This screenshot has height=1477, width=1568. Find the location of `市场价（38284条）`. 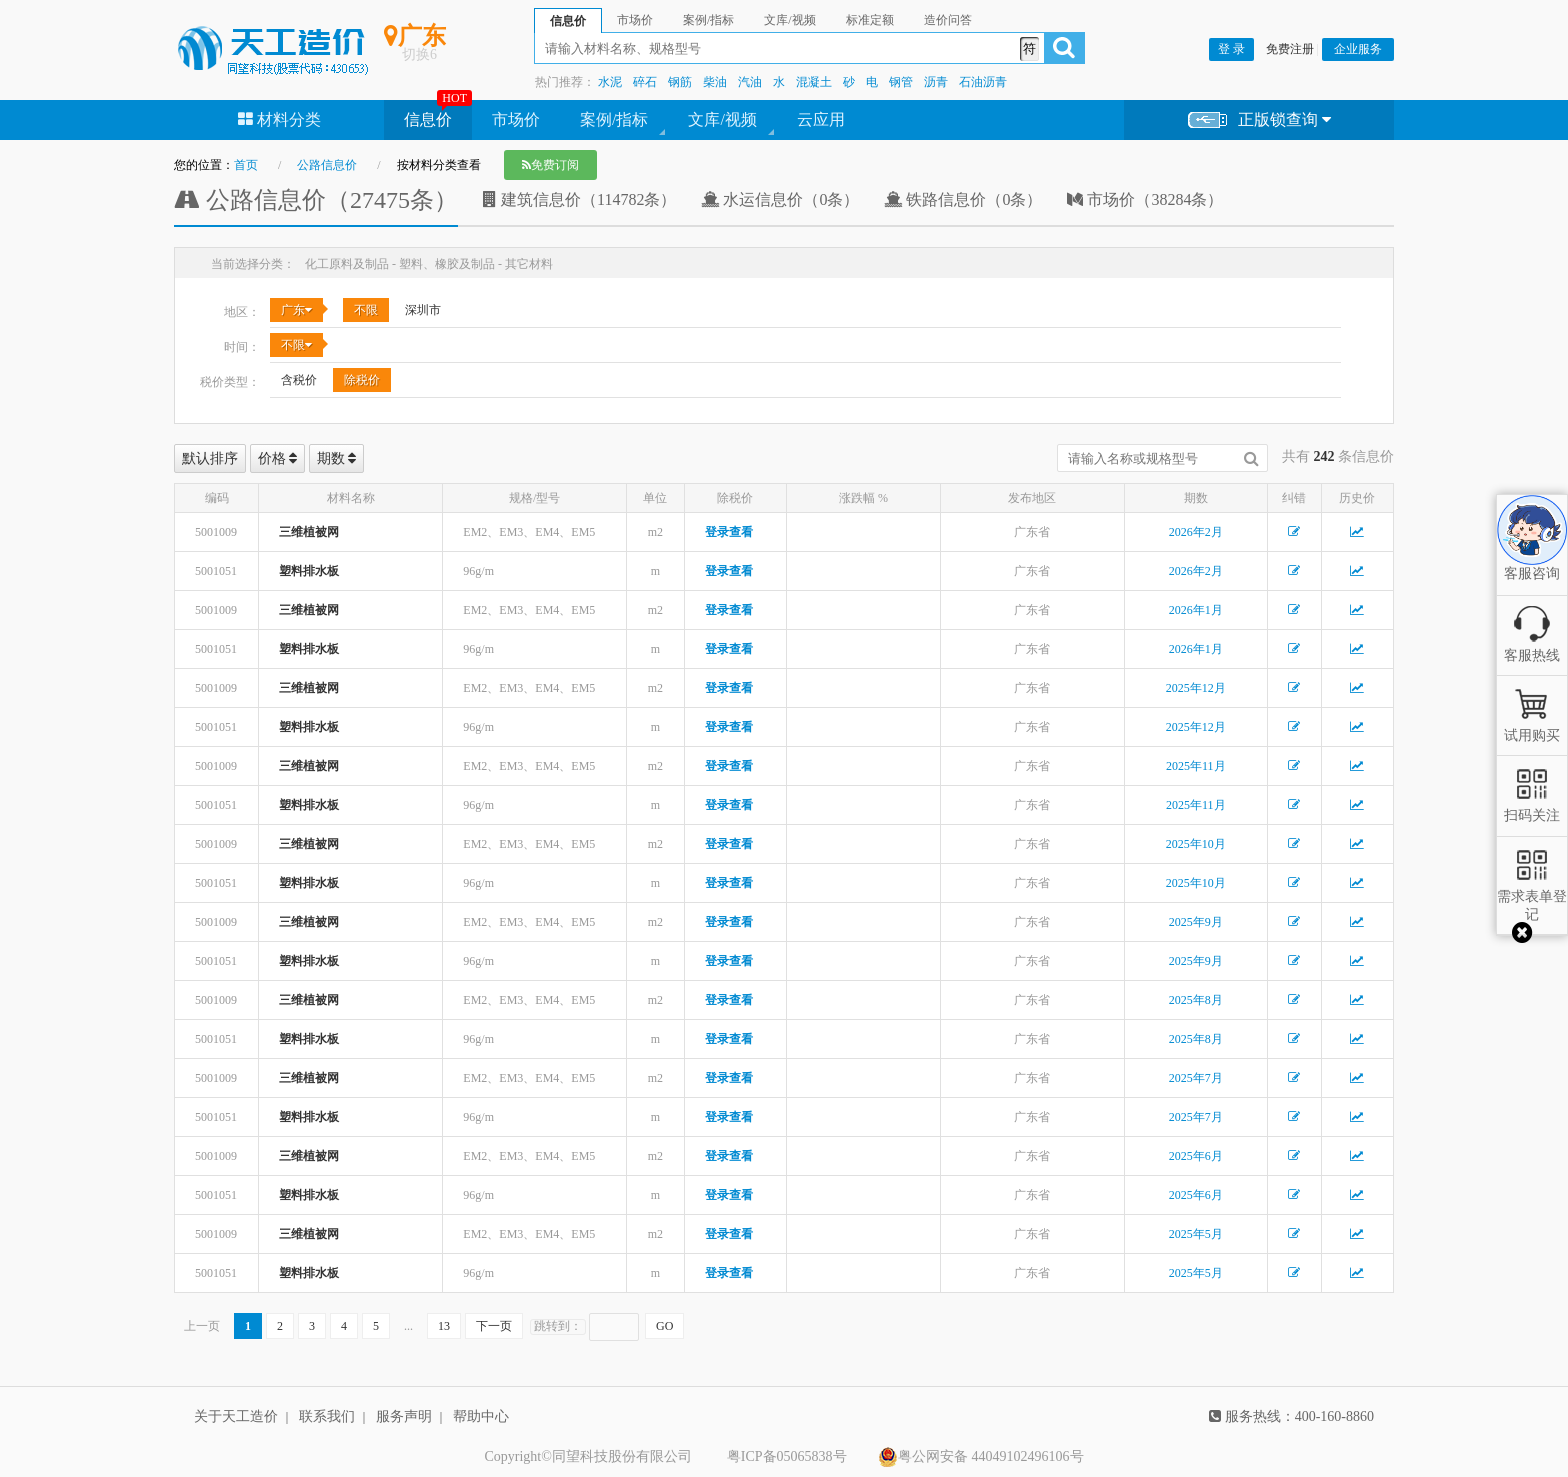

市场价（38284条） is located at coordinates (1145, 199).